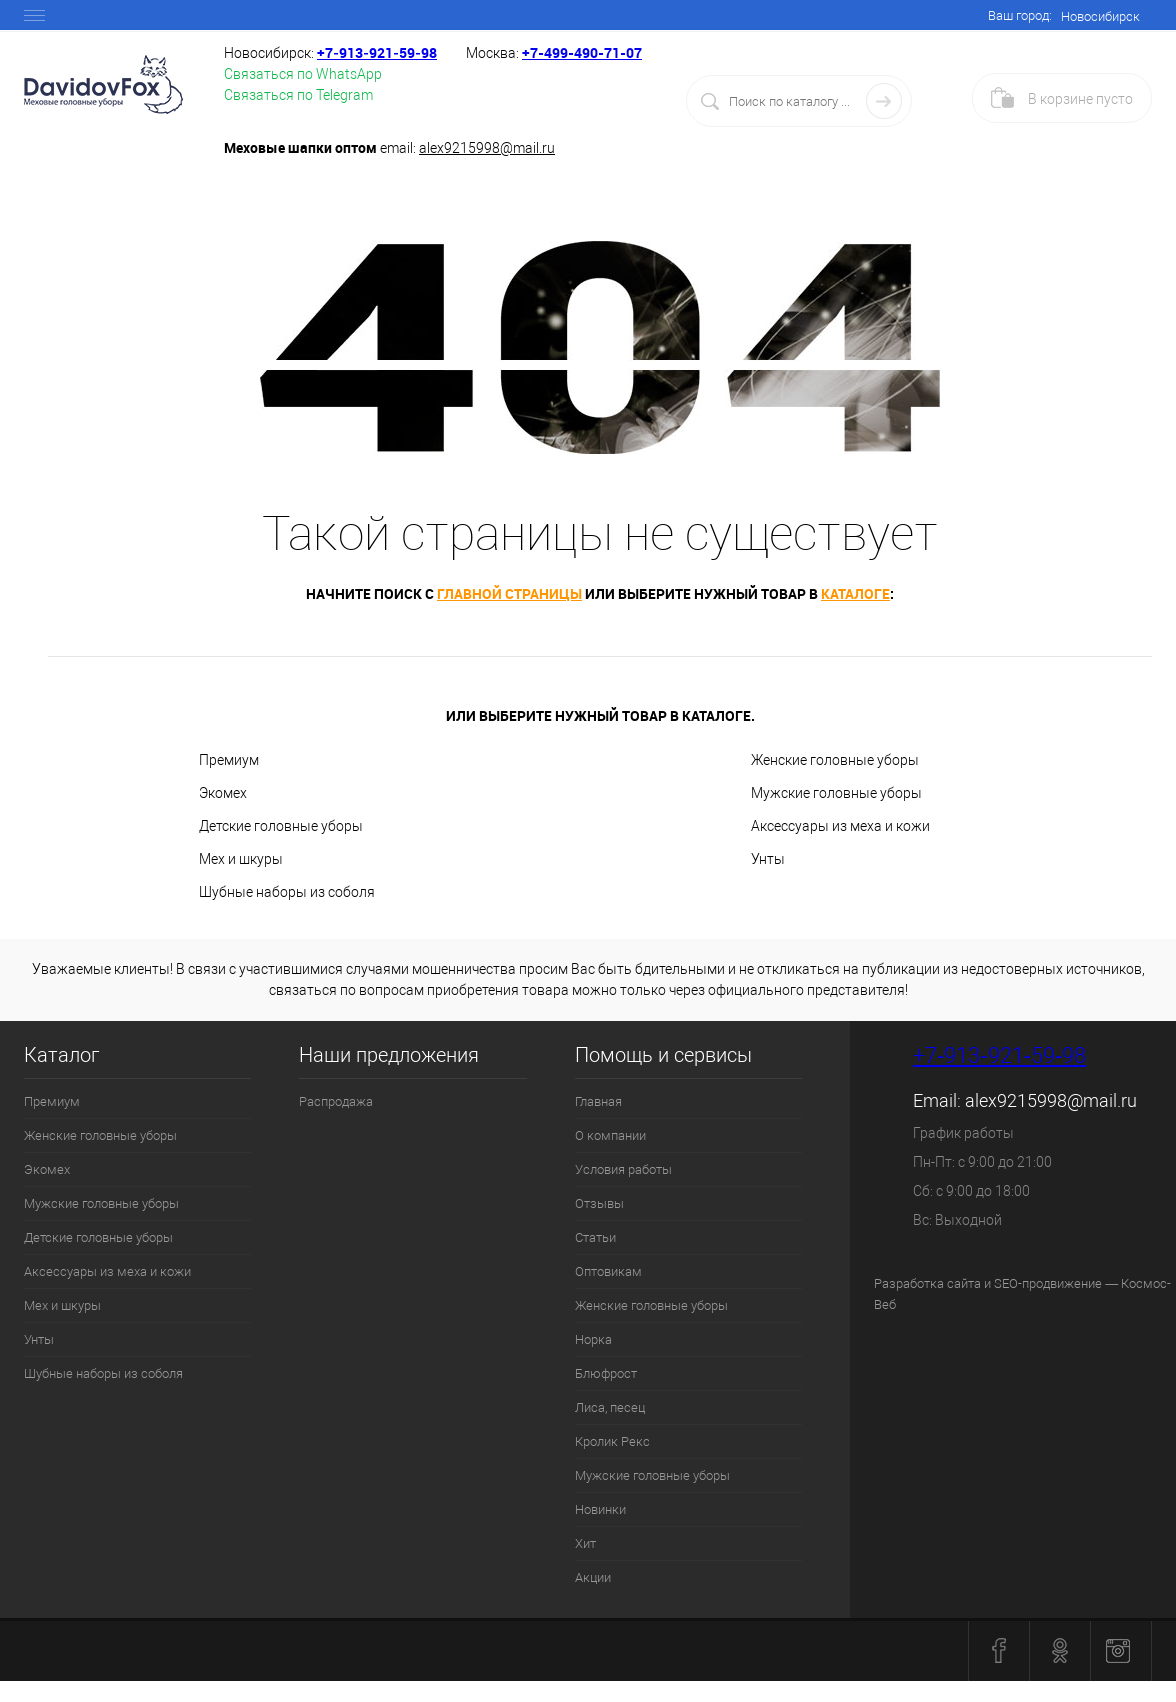  What do you see at coordinates (768, 859) in the screenshot?
I see `Унты` at bounding box center [768, 859].